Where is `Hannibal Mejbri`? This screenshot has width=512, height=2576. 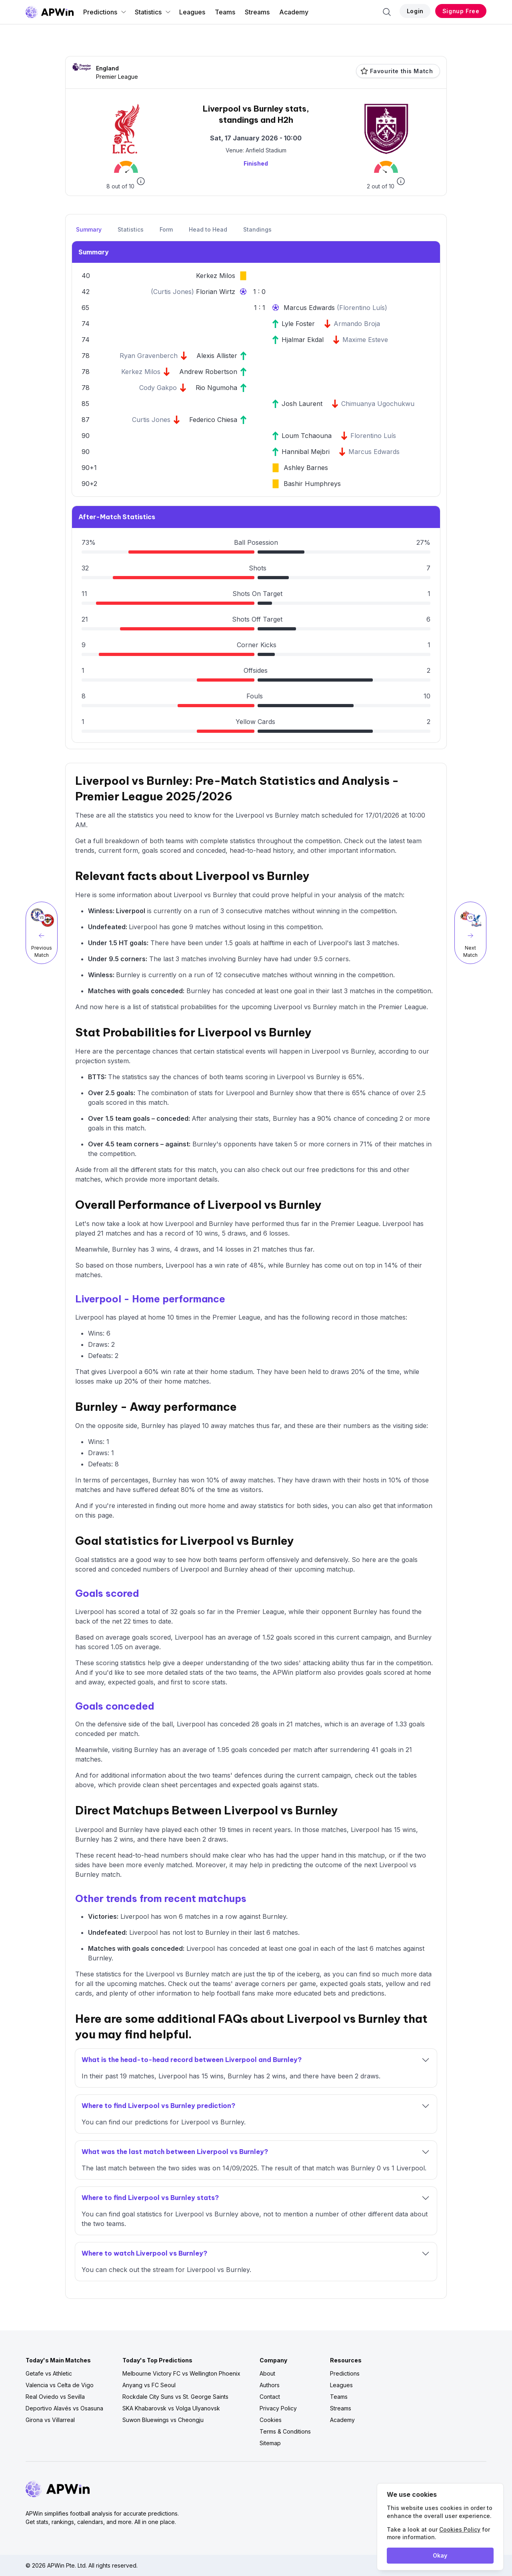
Hannibal Mejbri is located at coordinates (306, 452).